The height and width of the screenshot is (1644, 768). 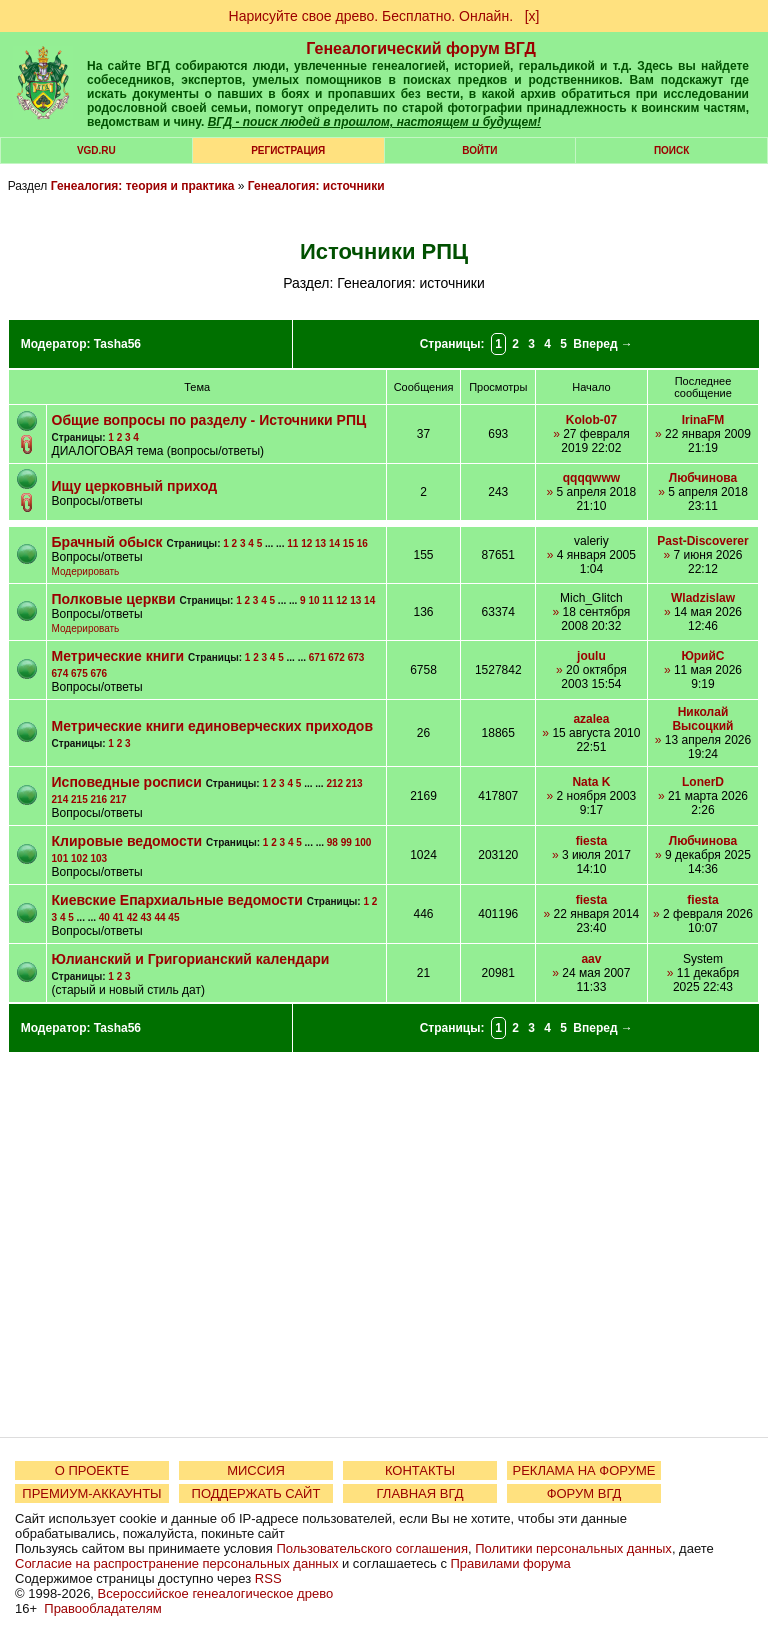 I want to click on 213, so click(x=354, y=783).